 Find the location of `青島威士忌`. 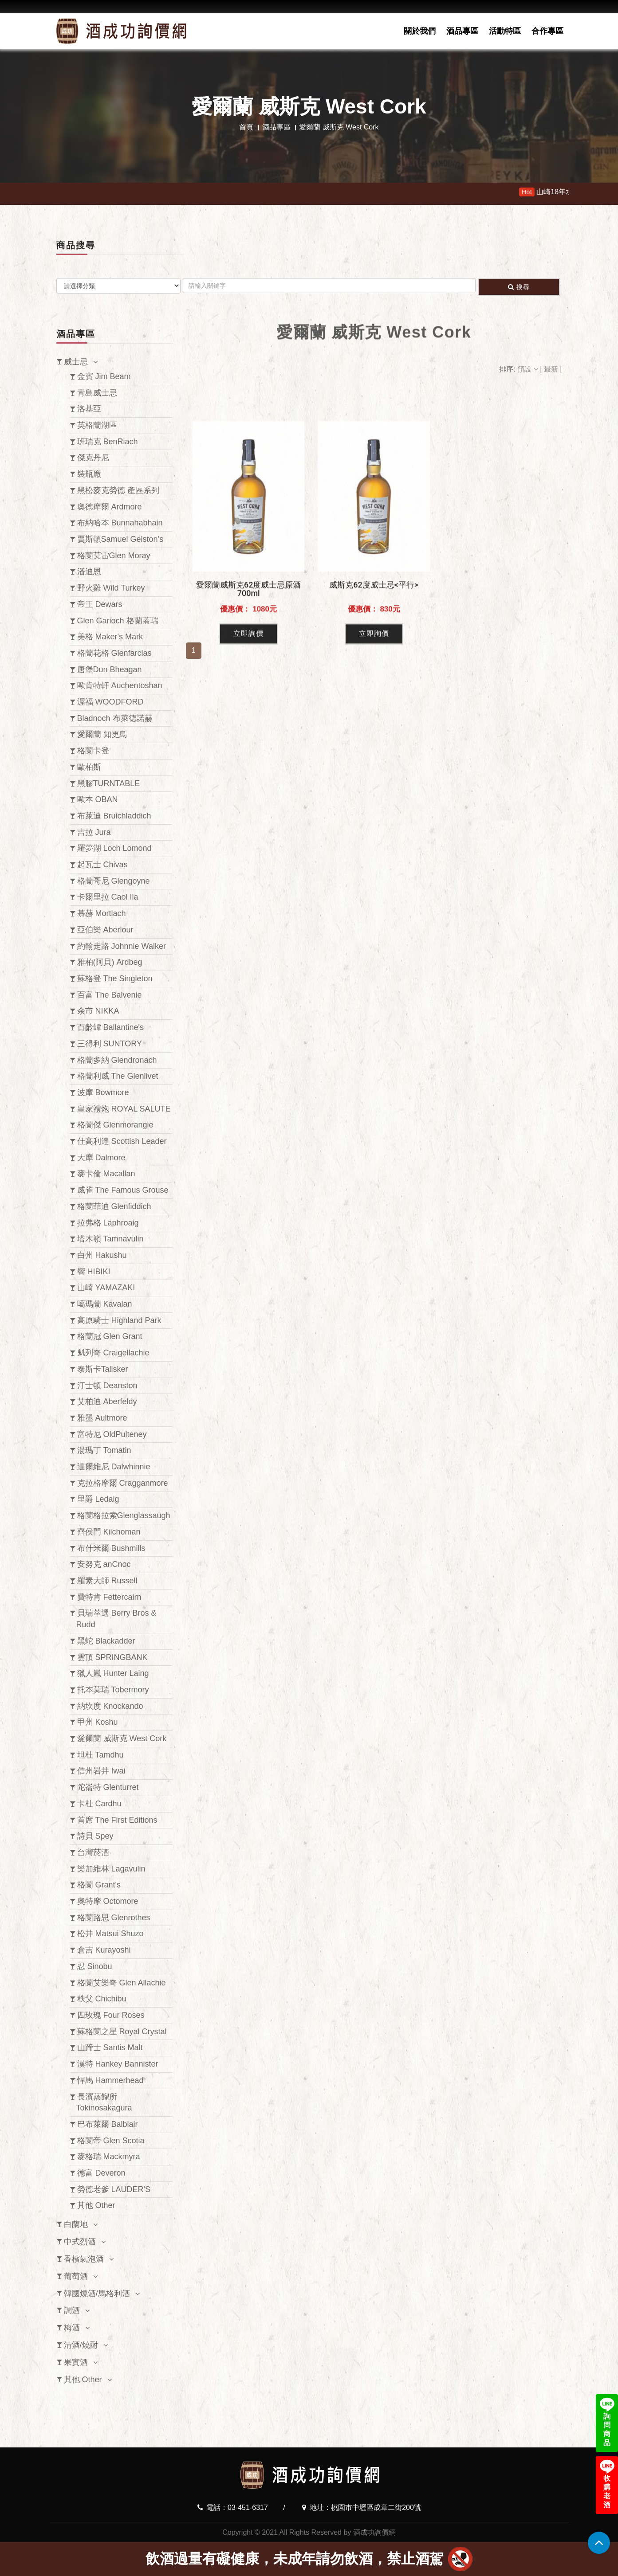

青島威士忌 is located at coordinates (97, 392).